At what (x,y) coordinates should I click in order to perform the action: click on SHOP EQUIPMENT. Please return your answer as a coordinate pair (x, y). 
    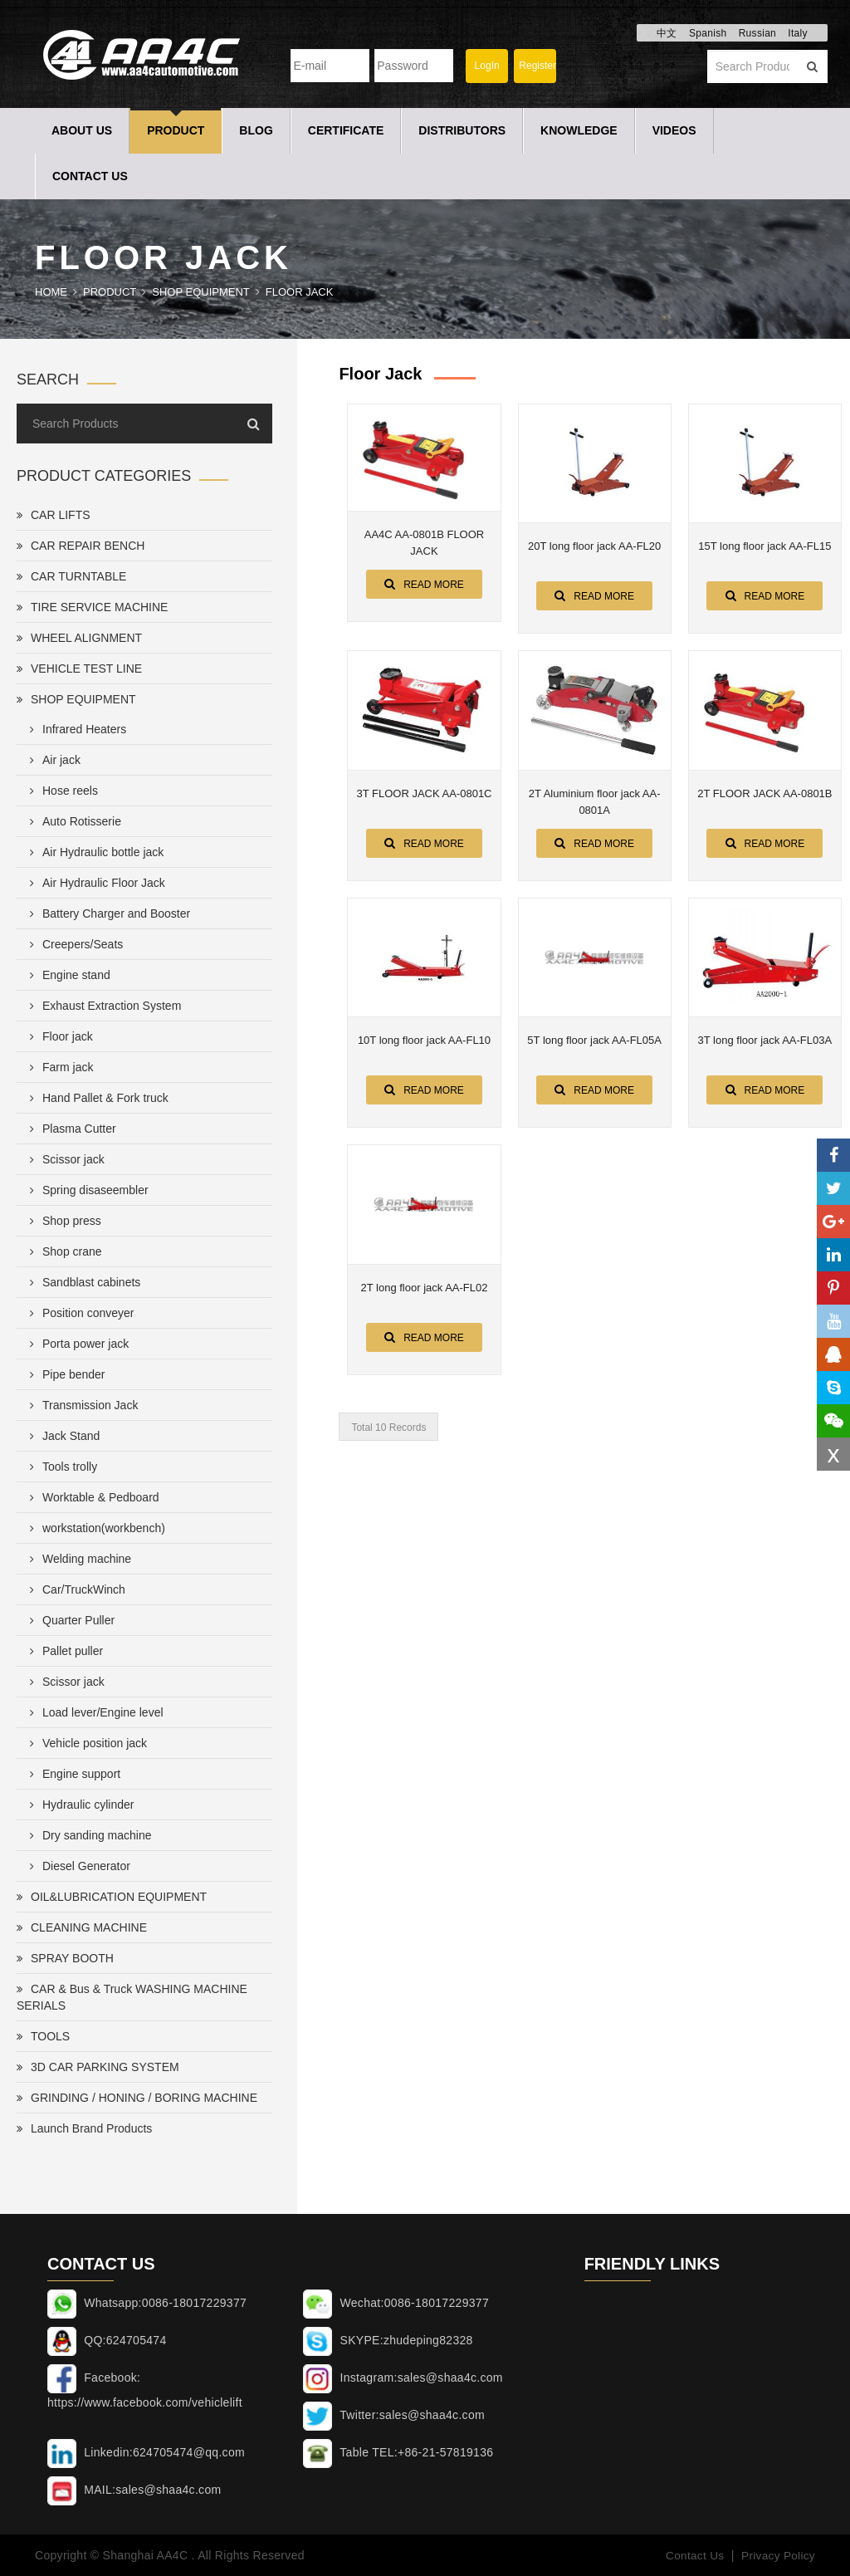
    Looking at the image, I should click on (201, 292).